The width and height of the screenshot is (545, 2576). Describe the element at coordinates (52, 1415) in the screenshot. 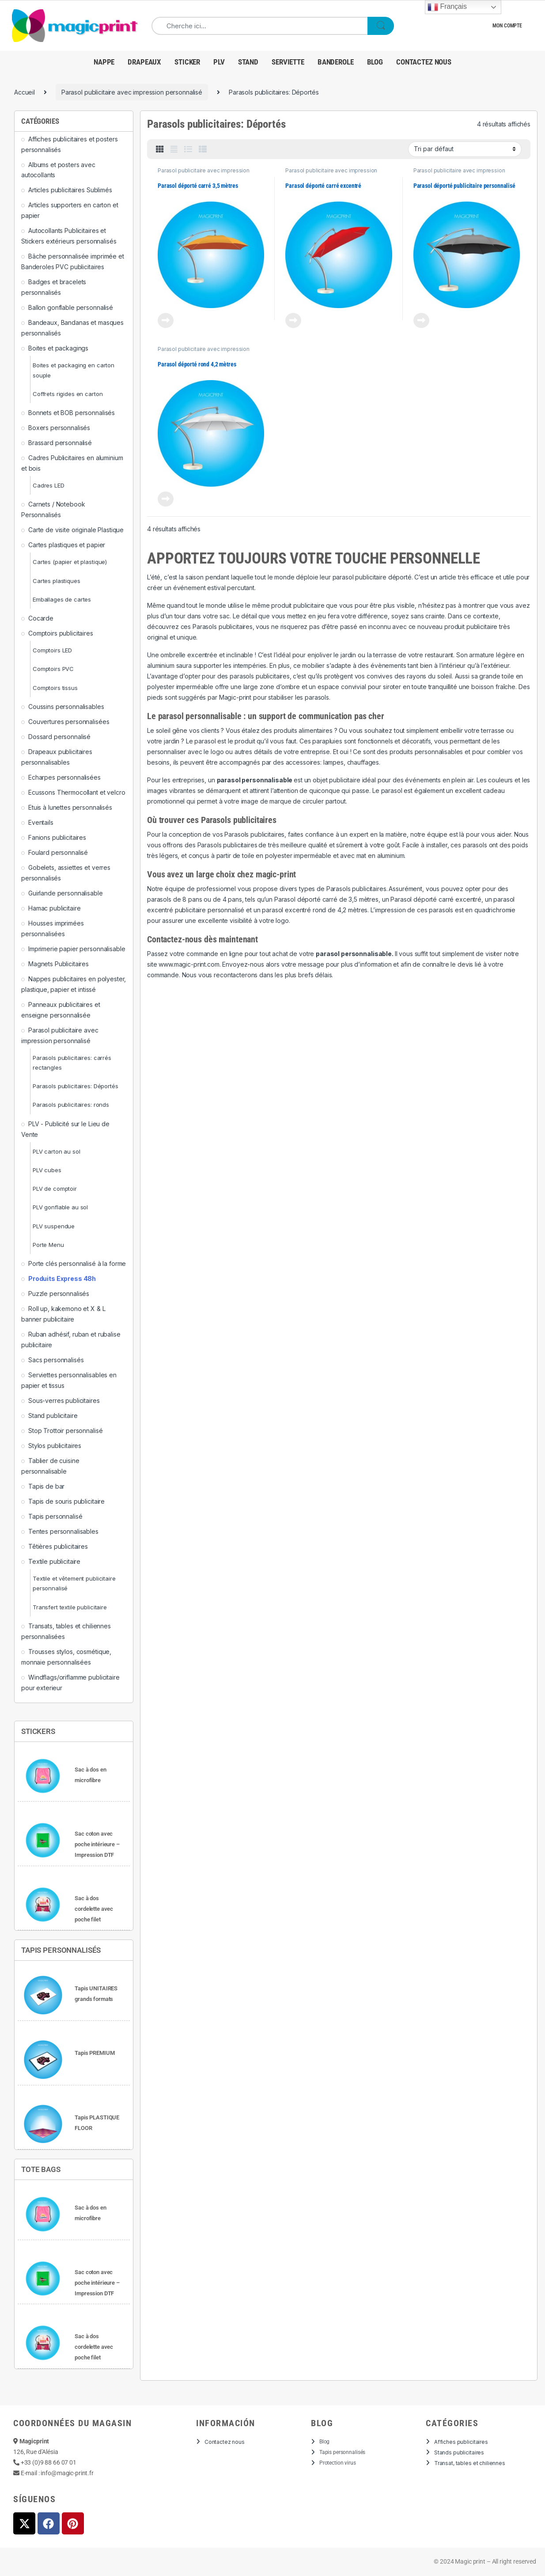

I see `Stand publicitaire` at that location.